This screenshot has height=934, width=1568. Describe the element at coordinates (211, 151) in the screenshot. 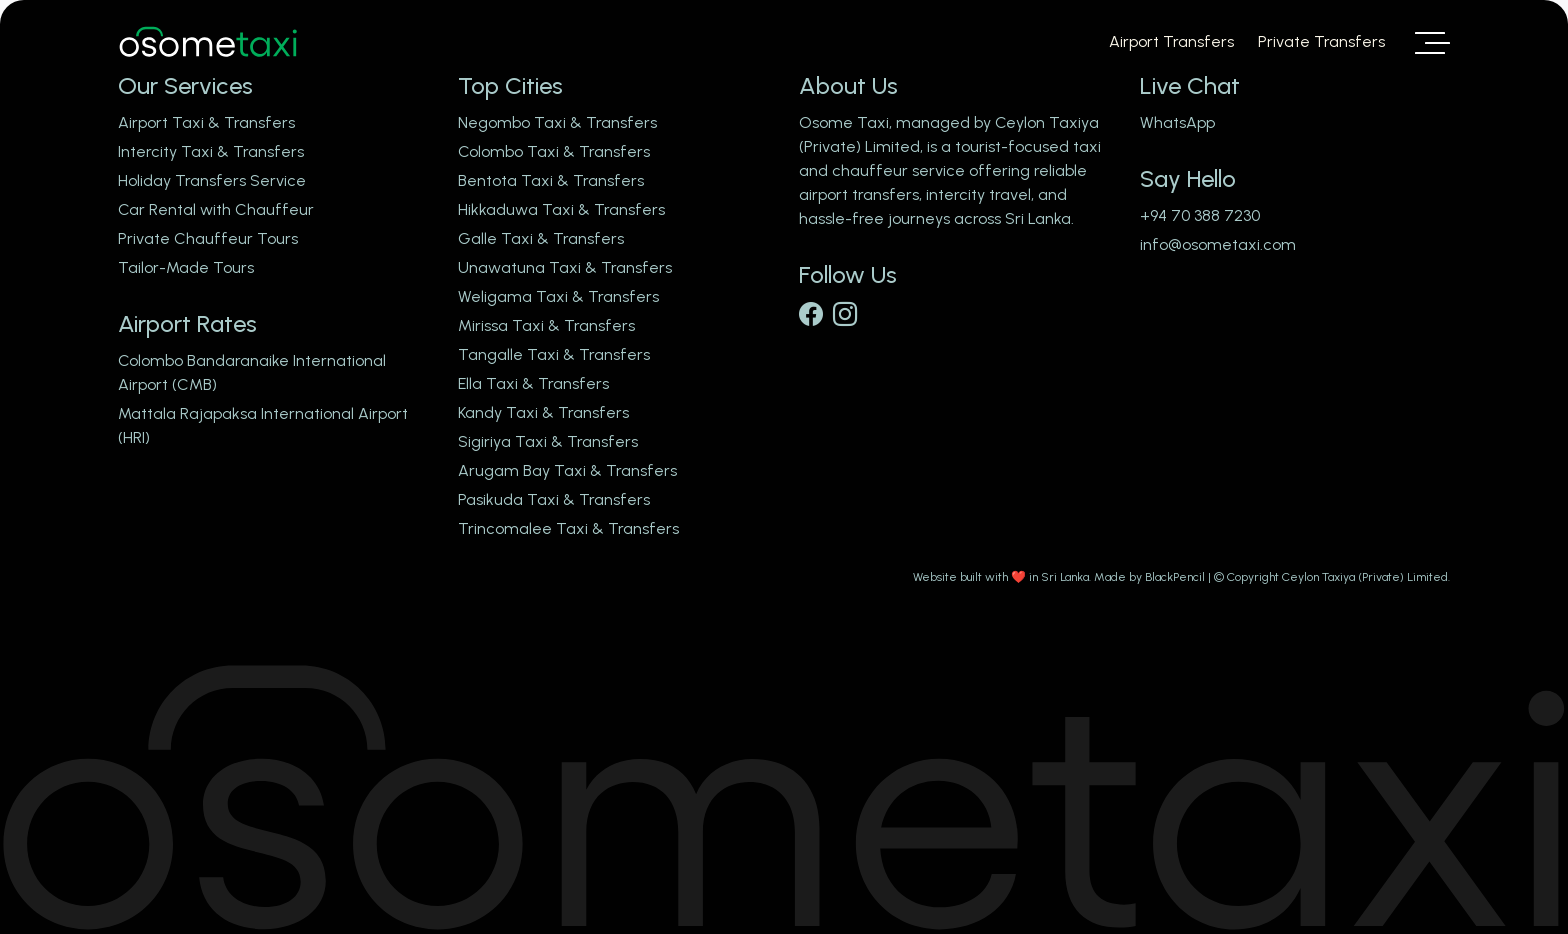

I see `Intercity Taxi & Transfers` at that location.